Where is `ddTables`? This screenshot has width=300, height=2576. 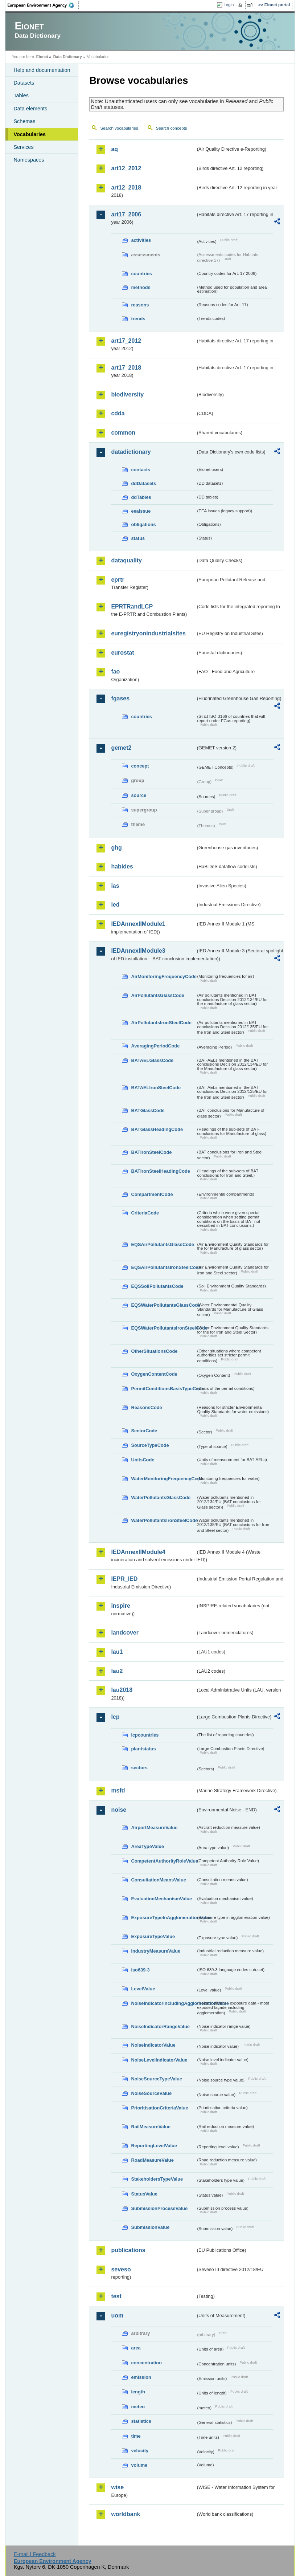
ddTables is located at coordinates (141, 497).